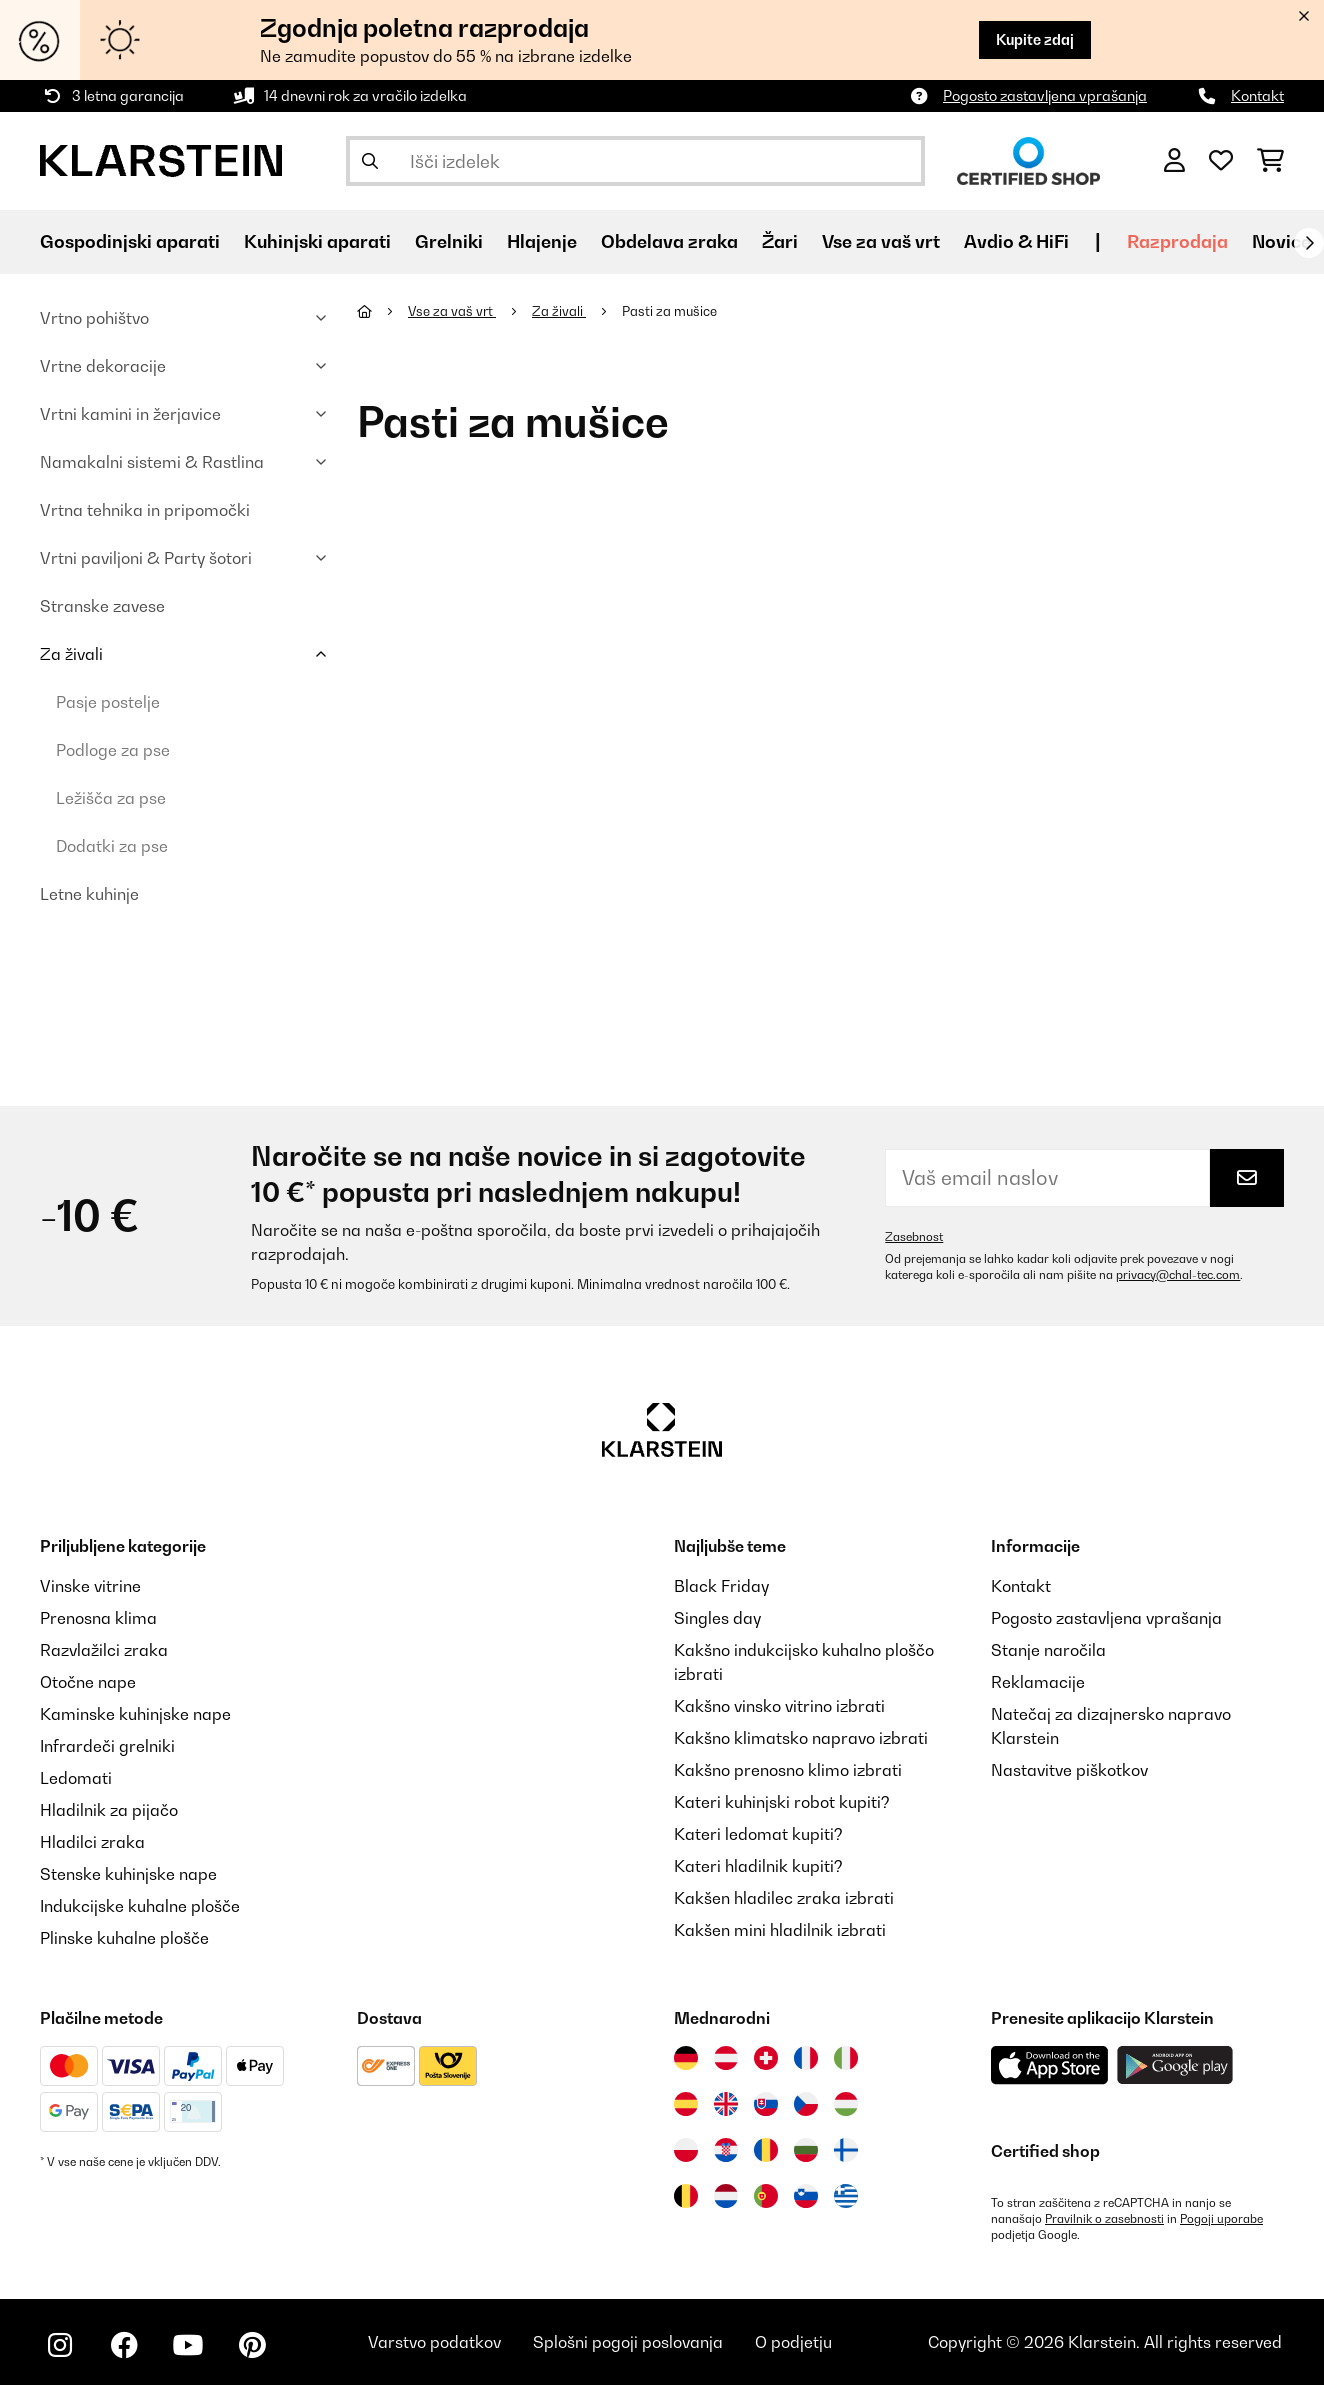 This screenshot has width=1324, height=2385. Describe the element at coordinates (846, 2104) in the screenshot. I see `[Obiščite Klarstein Madžarska]` at that location.